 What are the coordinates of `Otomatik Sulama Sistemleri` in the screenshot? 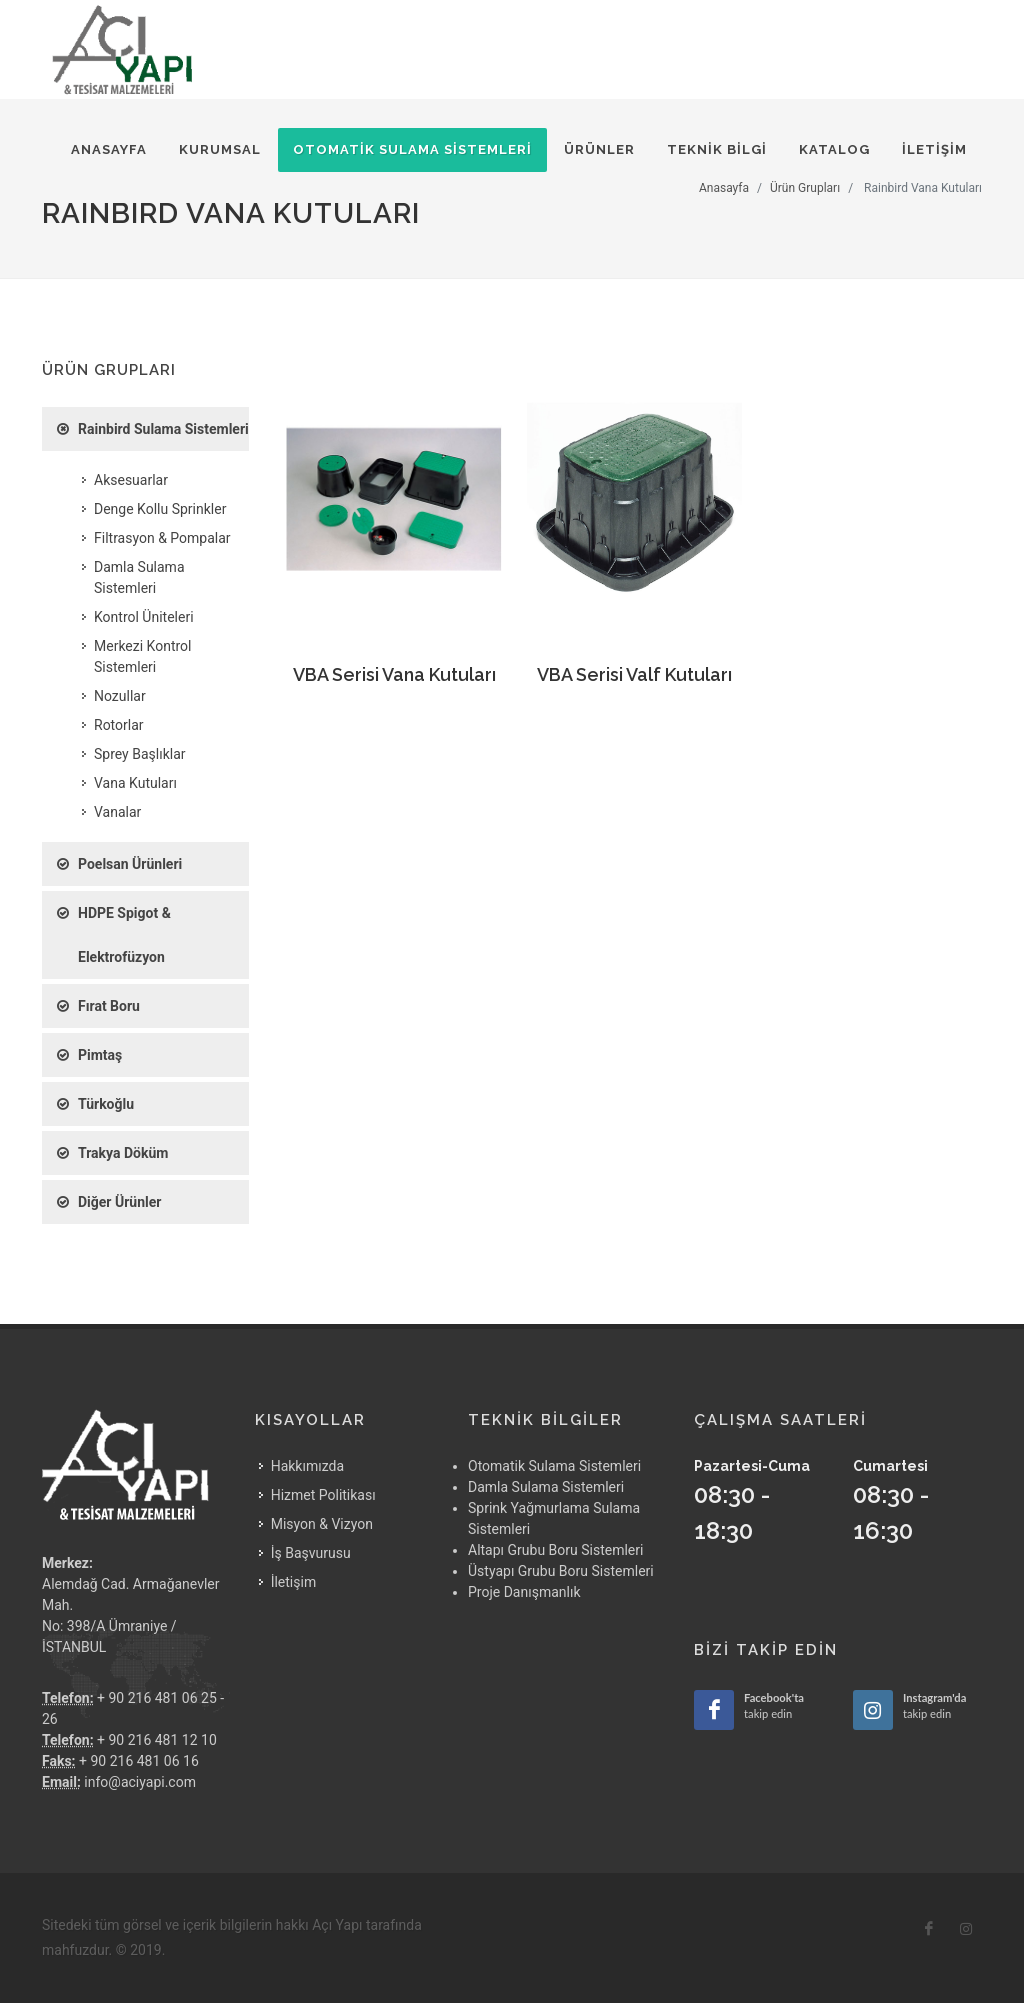 It's located at (554, 1466).